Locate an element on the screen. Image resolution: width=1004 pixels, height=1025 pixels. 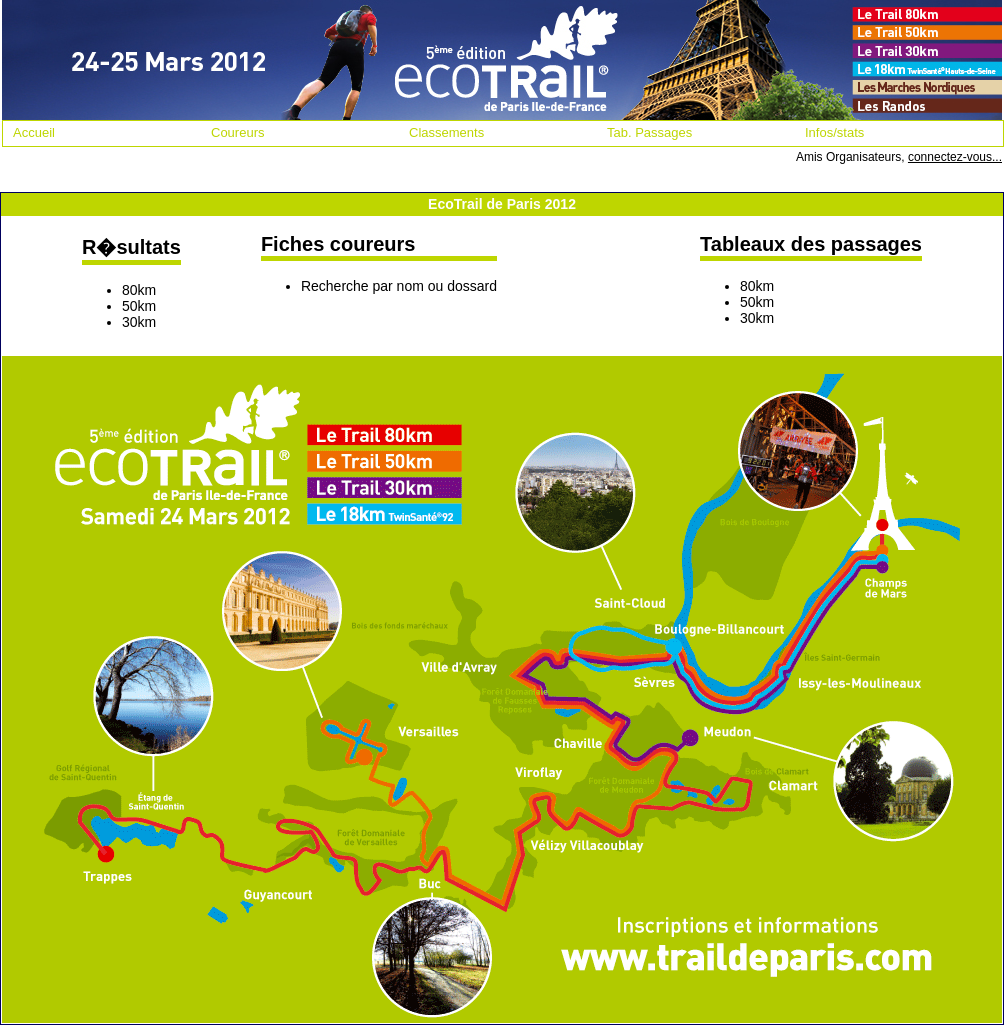
Tab. Passages is located at coordinates (649, 132).